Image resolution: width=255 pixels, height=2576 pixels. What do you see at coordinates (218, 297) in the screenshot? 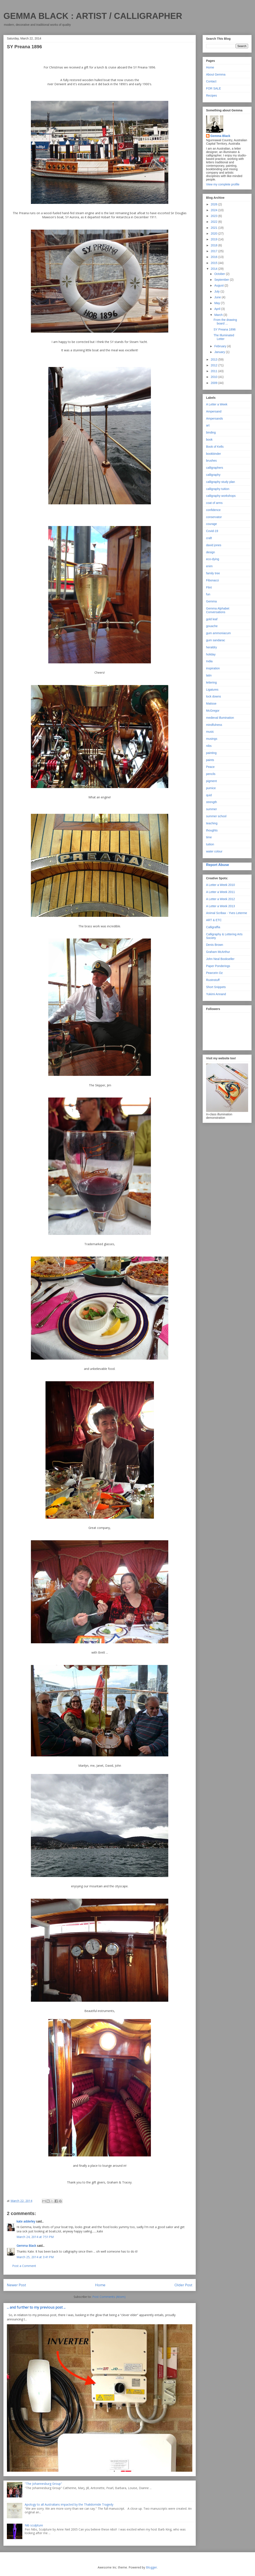
I see `June` at bounding box center [218, 297].